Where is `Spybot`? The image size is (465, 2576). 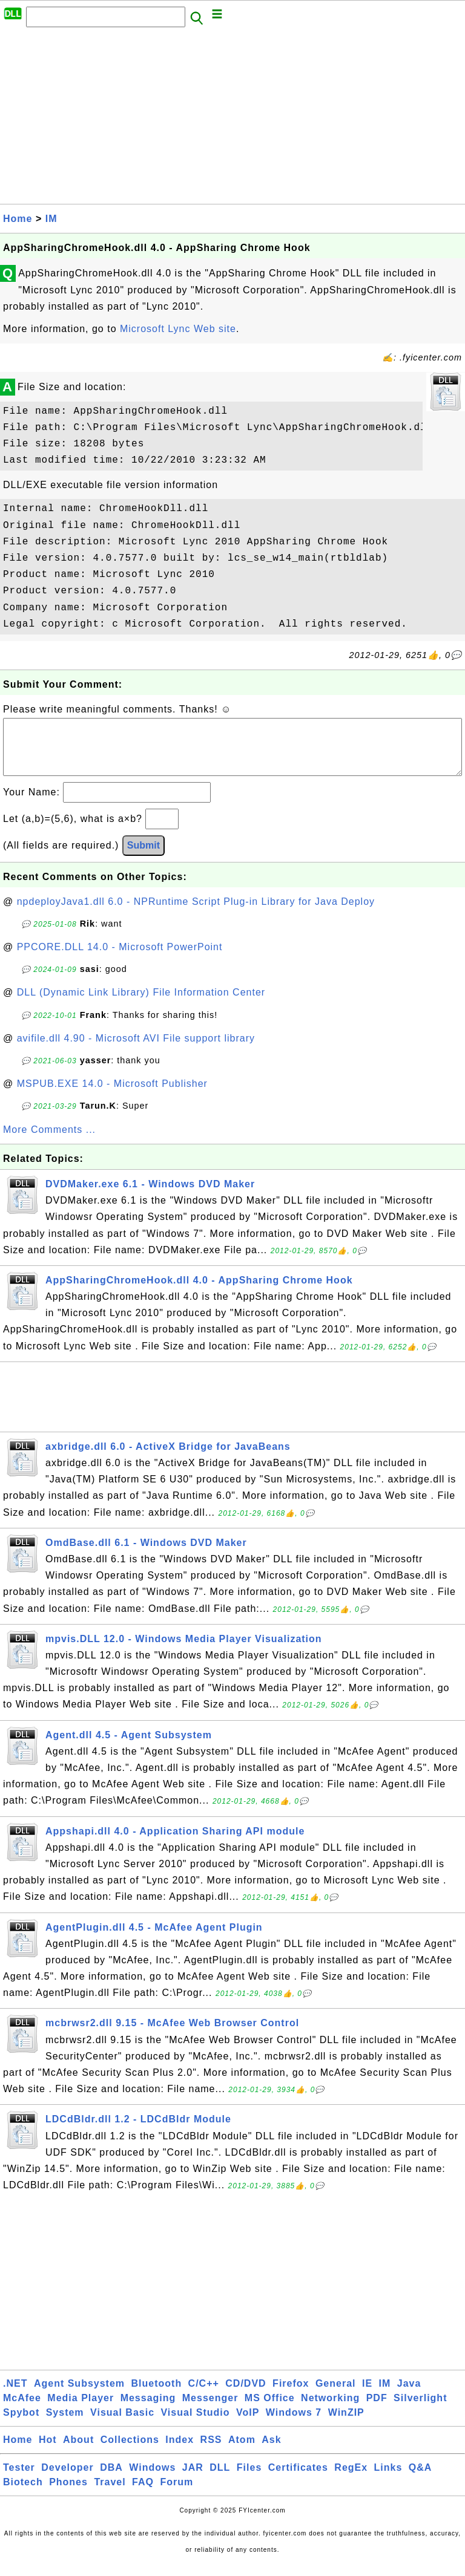 Spybot is located at coordinates (21, 2424).